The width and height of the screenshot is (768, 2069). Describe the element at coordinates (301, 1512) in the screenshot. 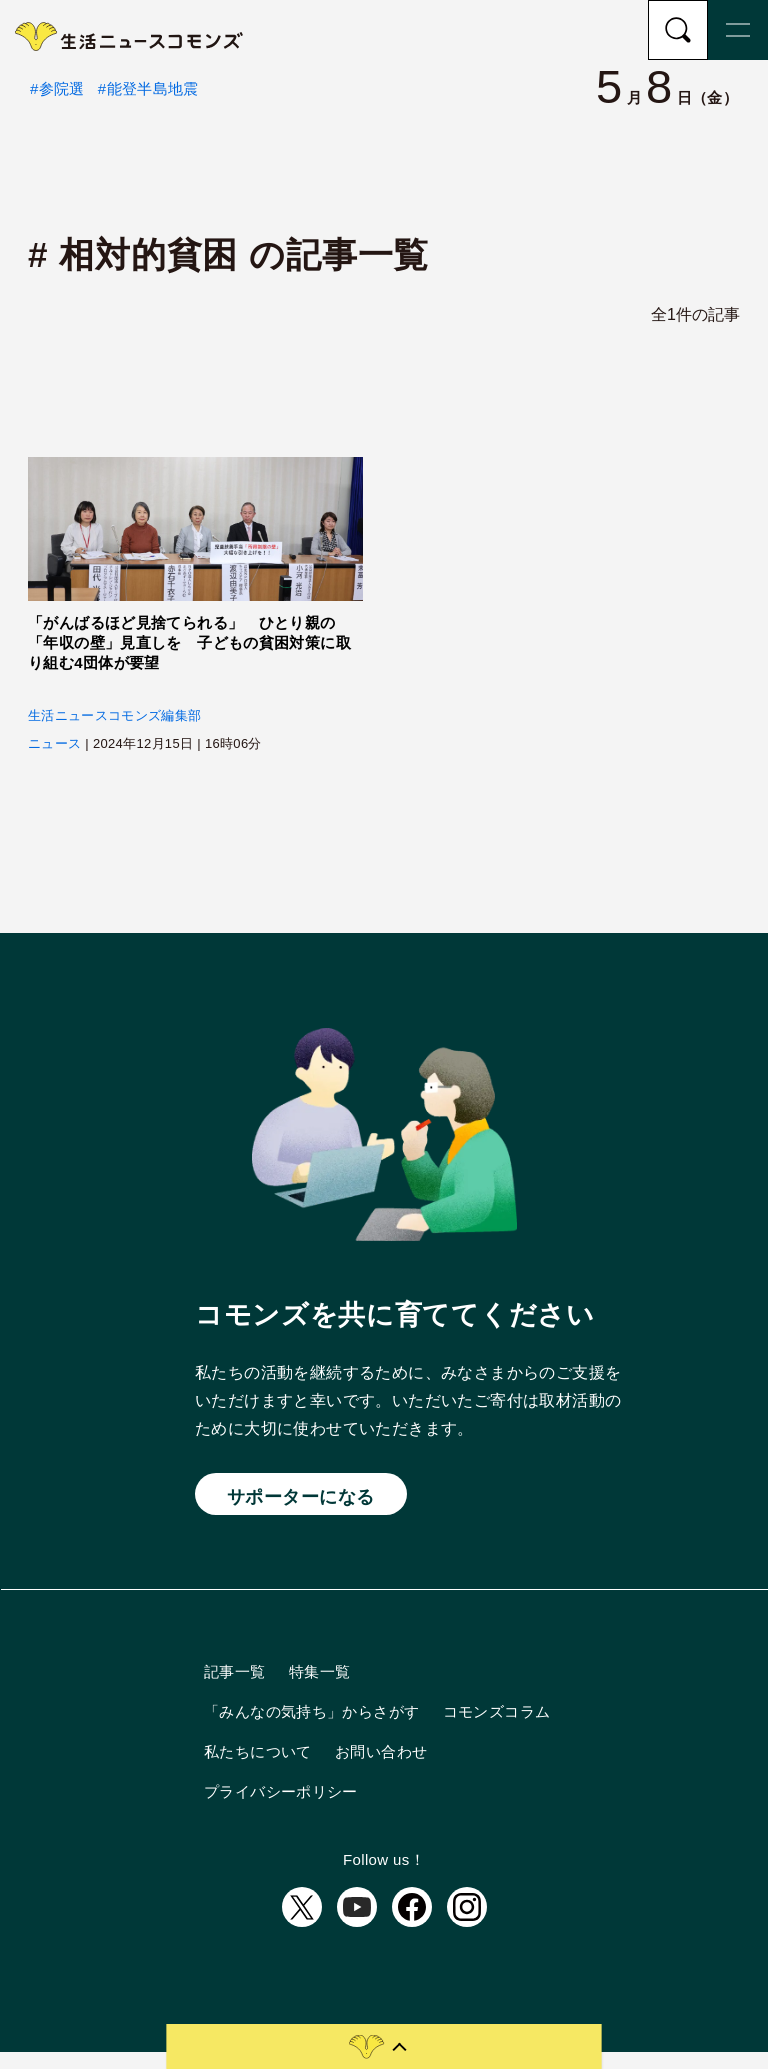

I see `サポーターになる` at that location.